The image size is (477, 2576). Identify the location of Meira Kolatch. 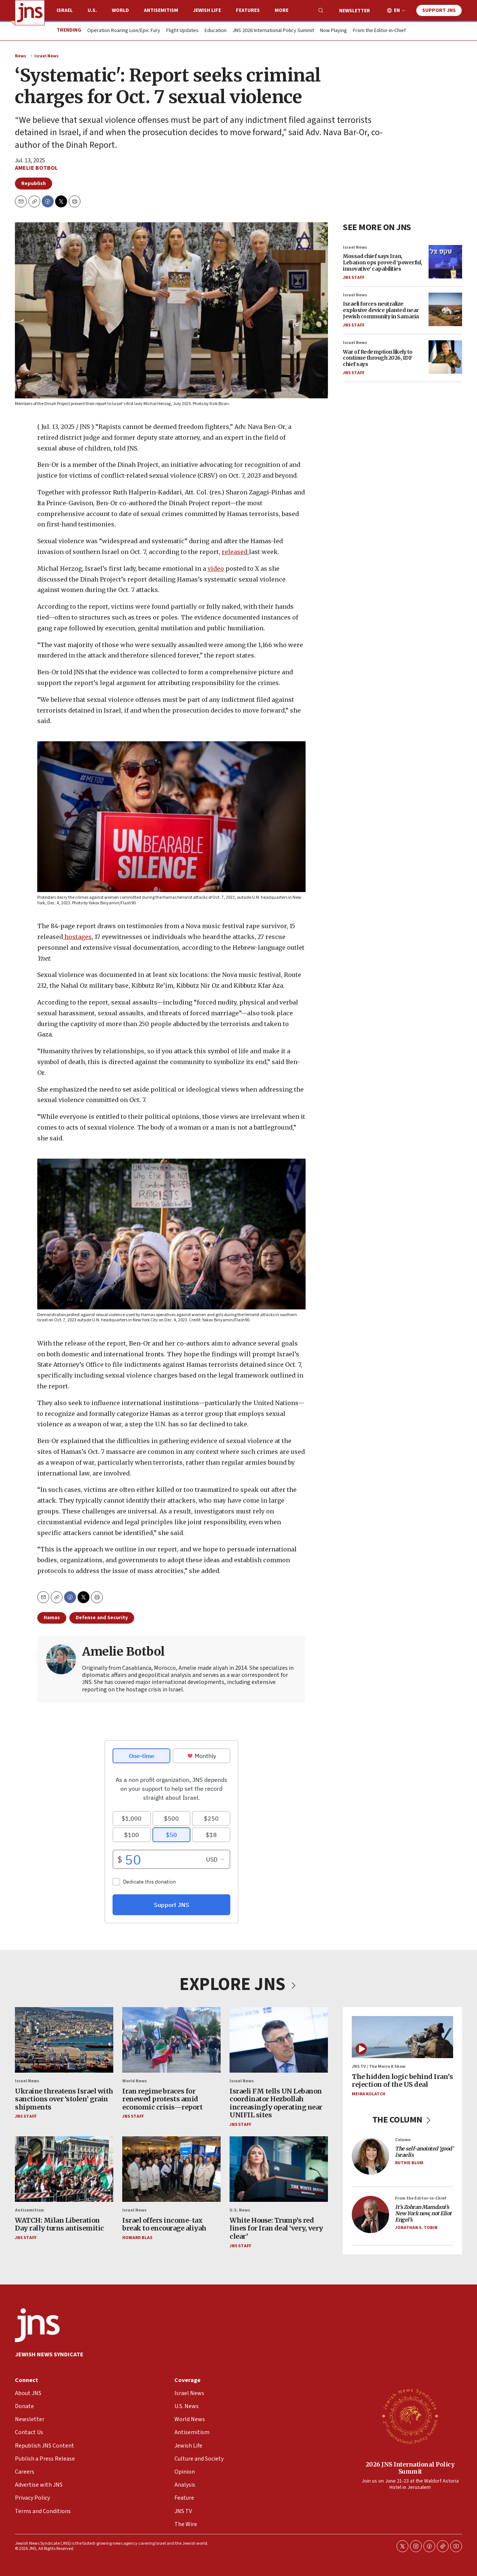
(368, 2094).